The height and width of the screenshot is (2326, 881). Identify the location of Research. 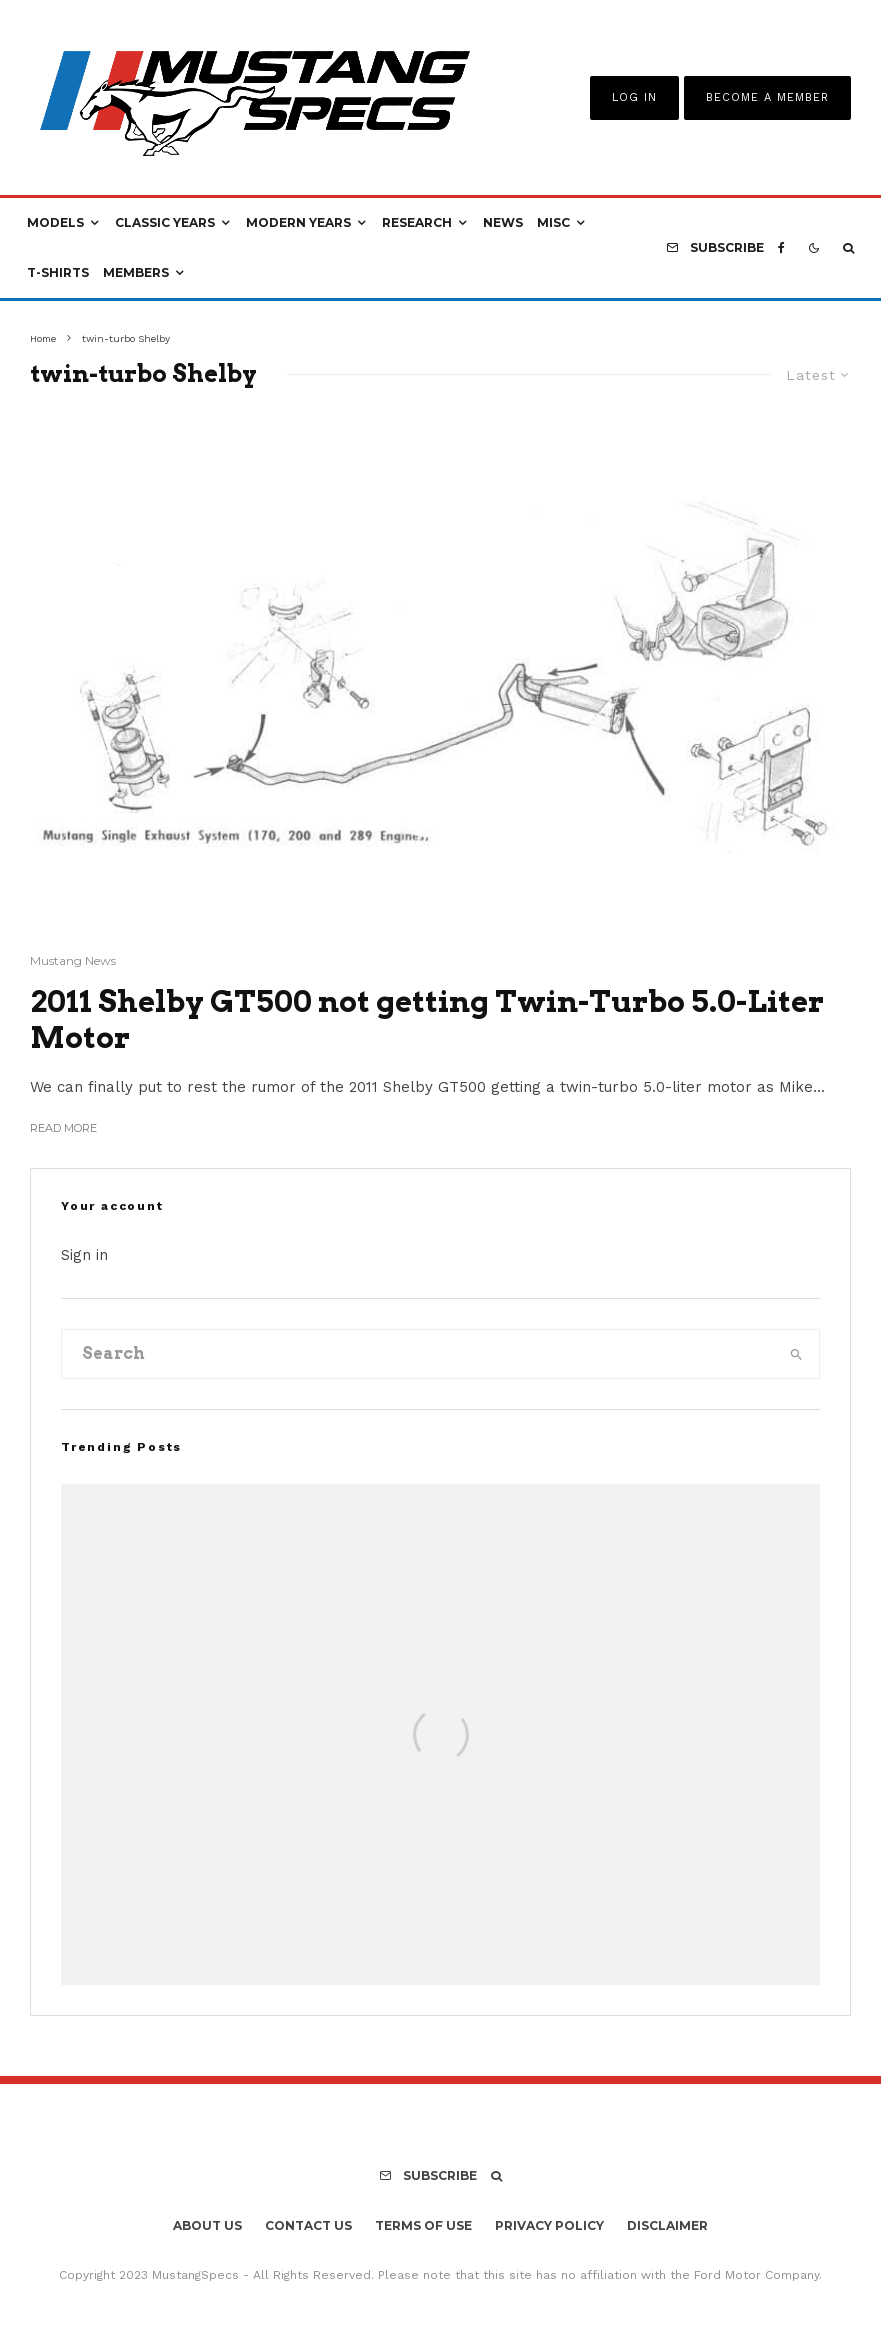
(417, 222).